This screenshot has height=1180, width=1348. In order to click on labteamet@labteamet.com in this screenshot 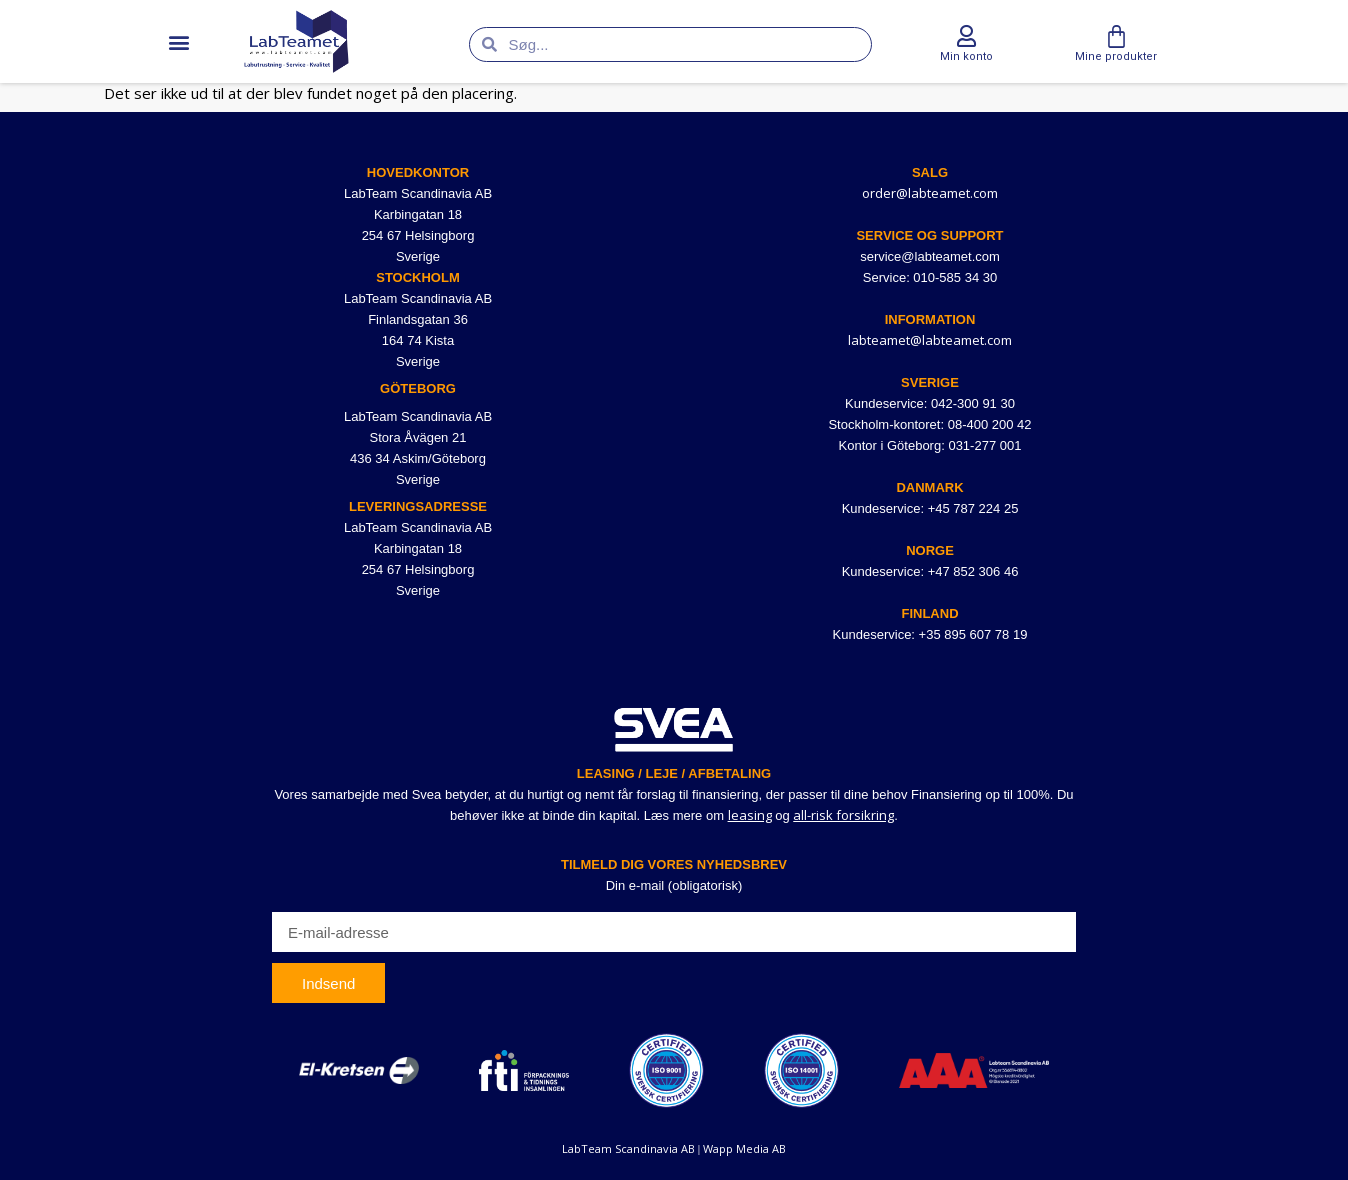, I will do `click(930, 340)`.